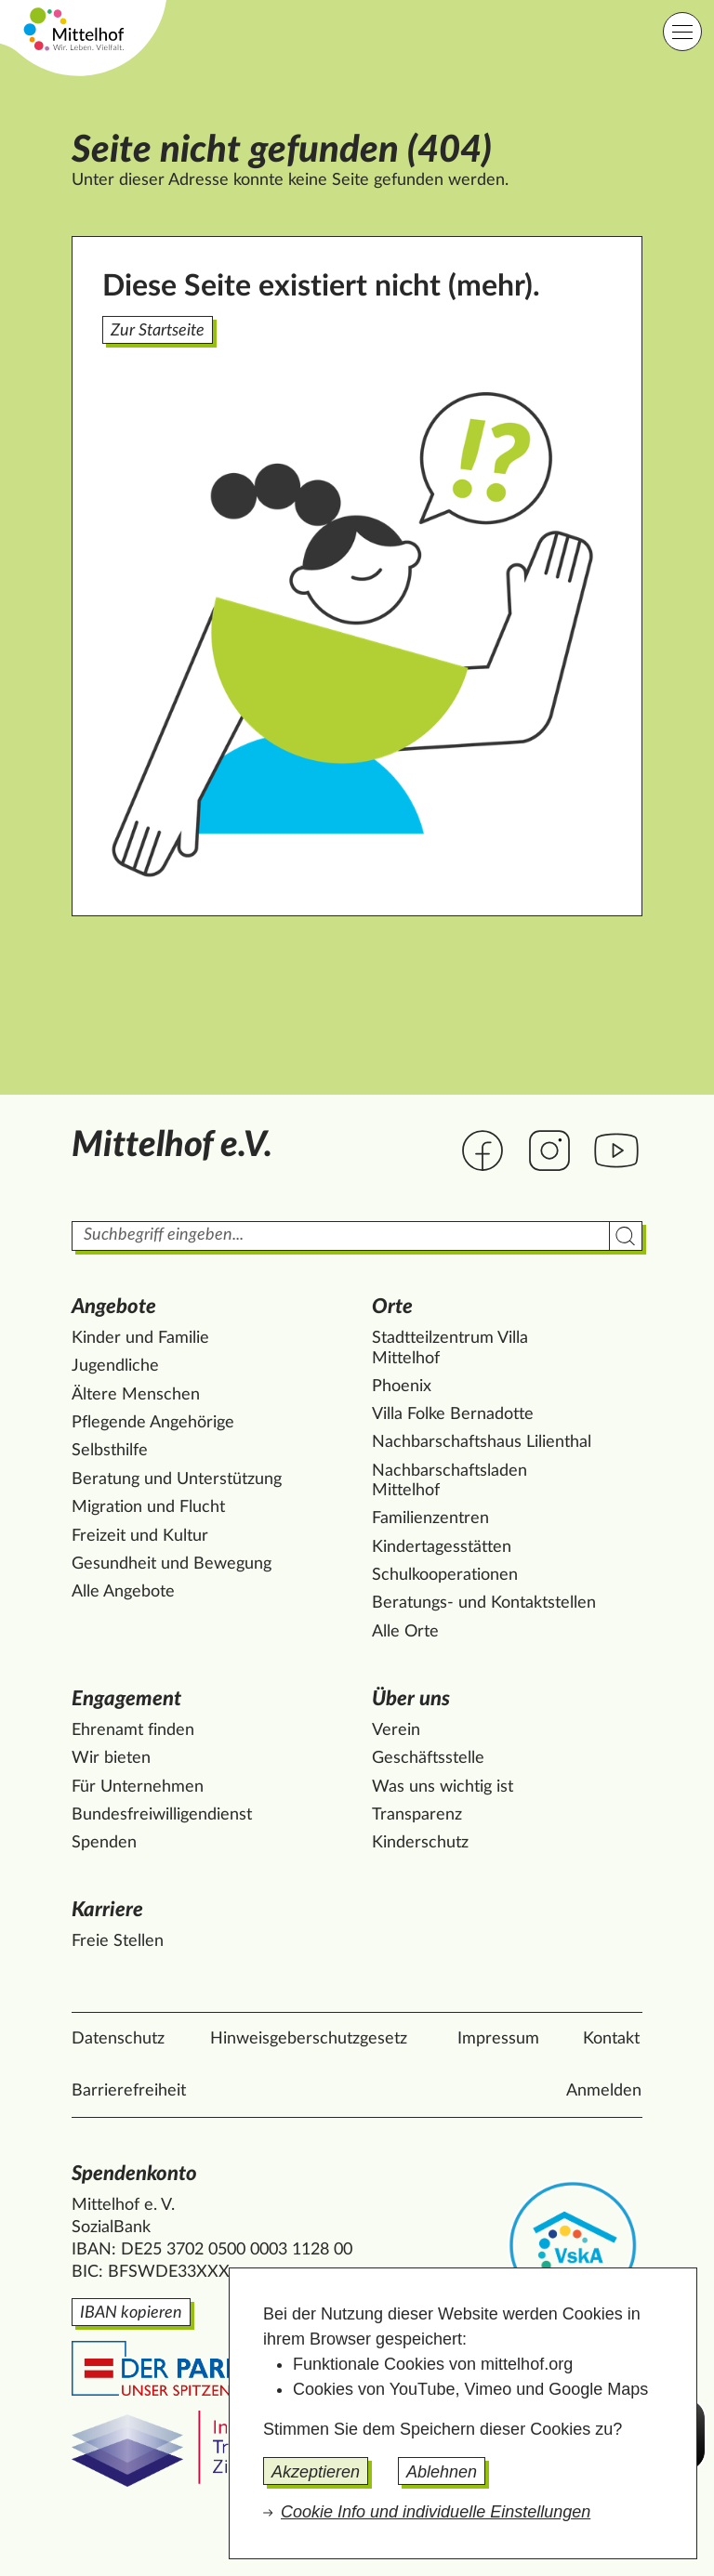 This screenshot has width=714, height=2576. I want to click on Anmelden, so click(603, 2091).